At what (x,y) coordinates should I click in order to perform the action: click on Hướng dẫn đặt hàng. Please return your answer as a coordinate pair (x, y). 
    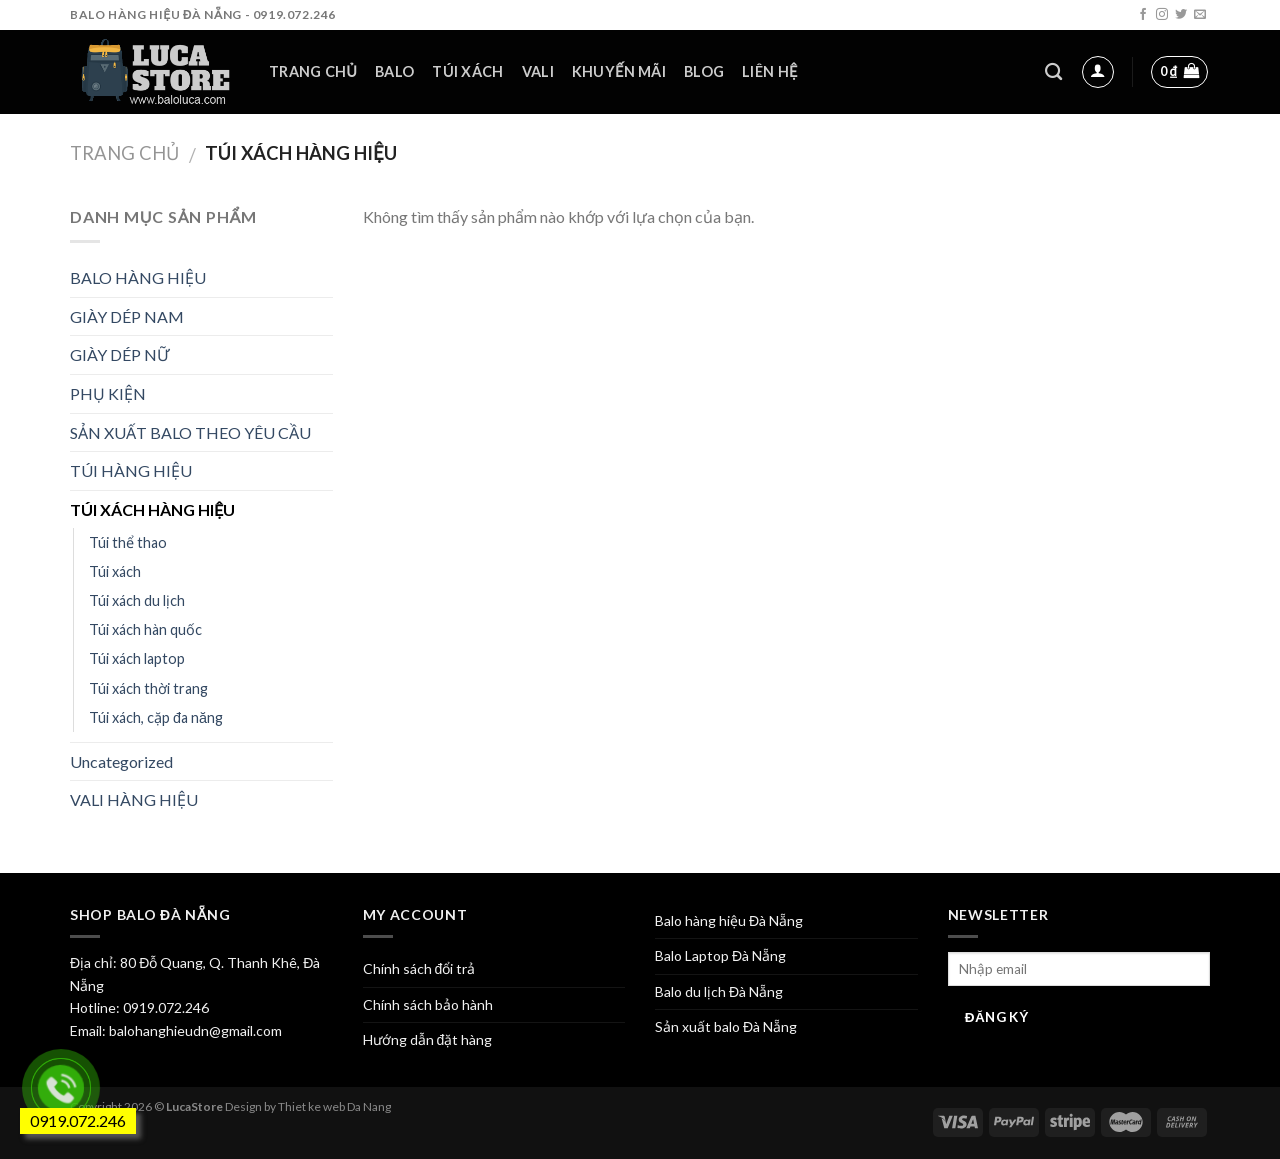
    Looking at the image, I should click on (428, 1039).